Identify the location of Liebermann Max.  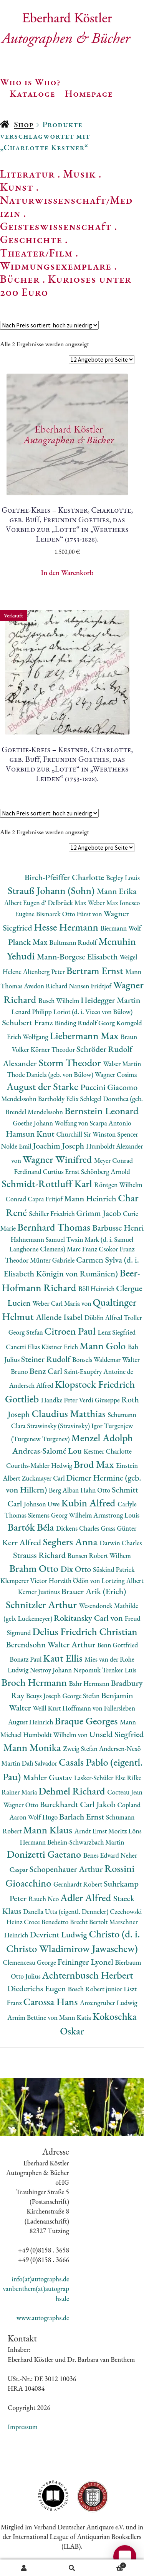
(85, 1035).